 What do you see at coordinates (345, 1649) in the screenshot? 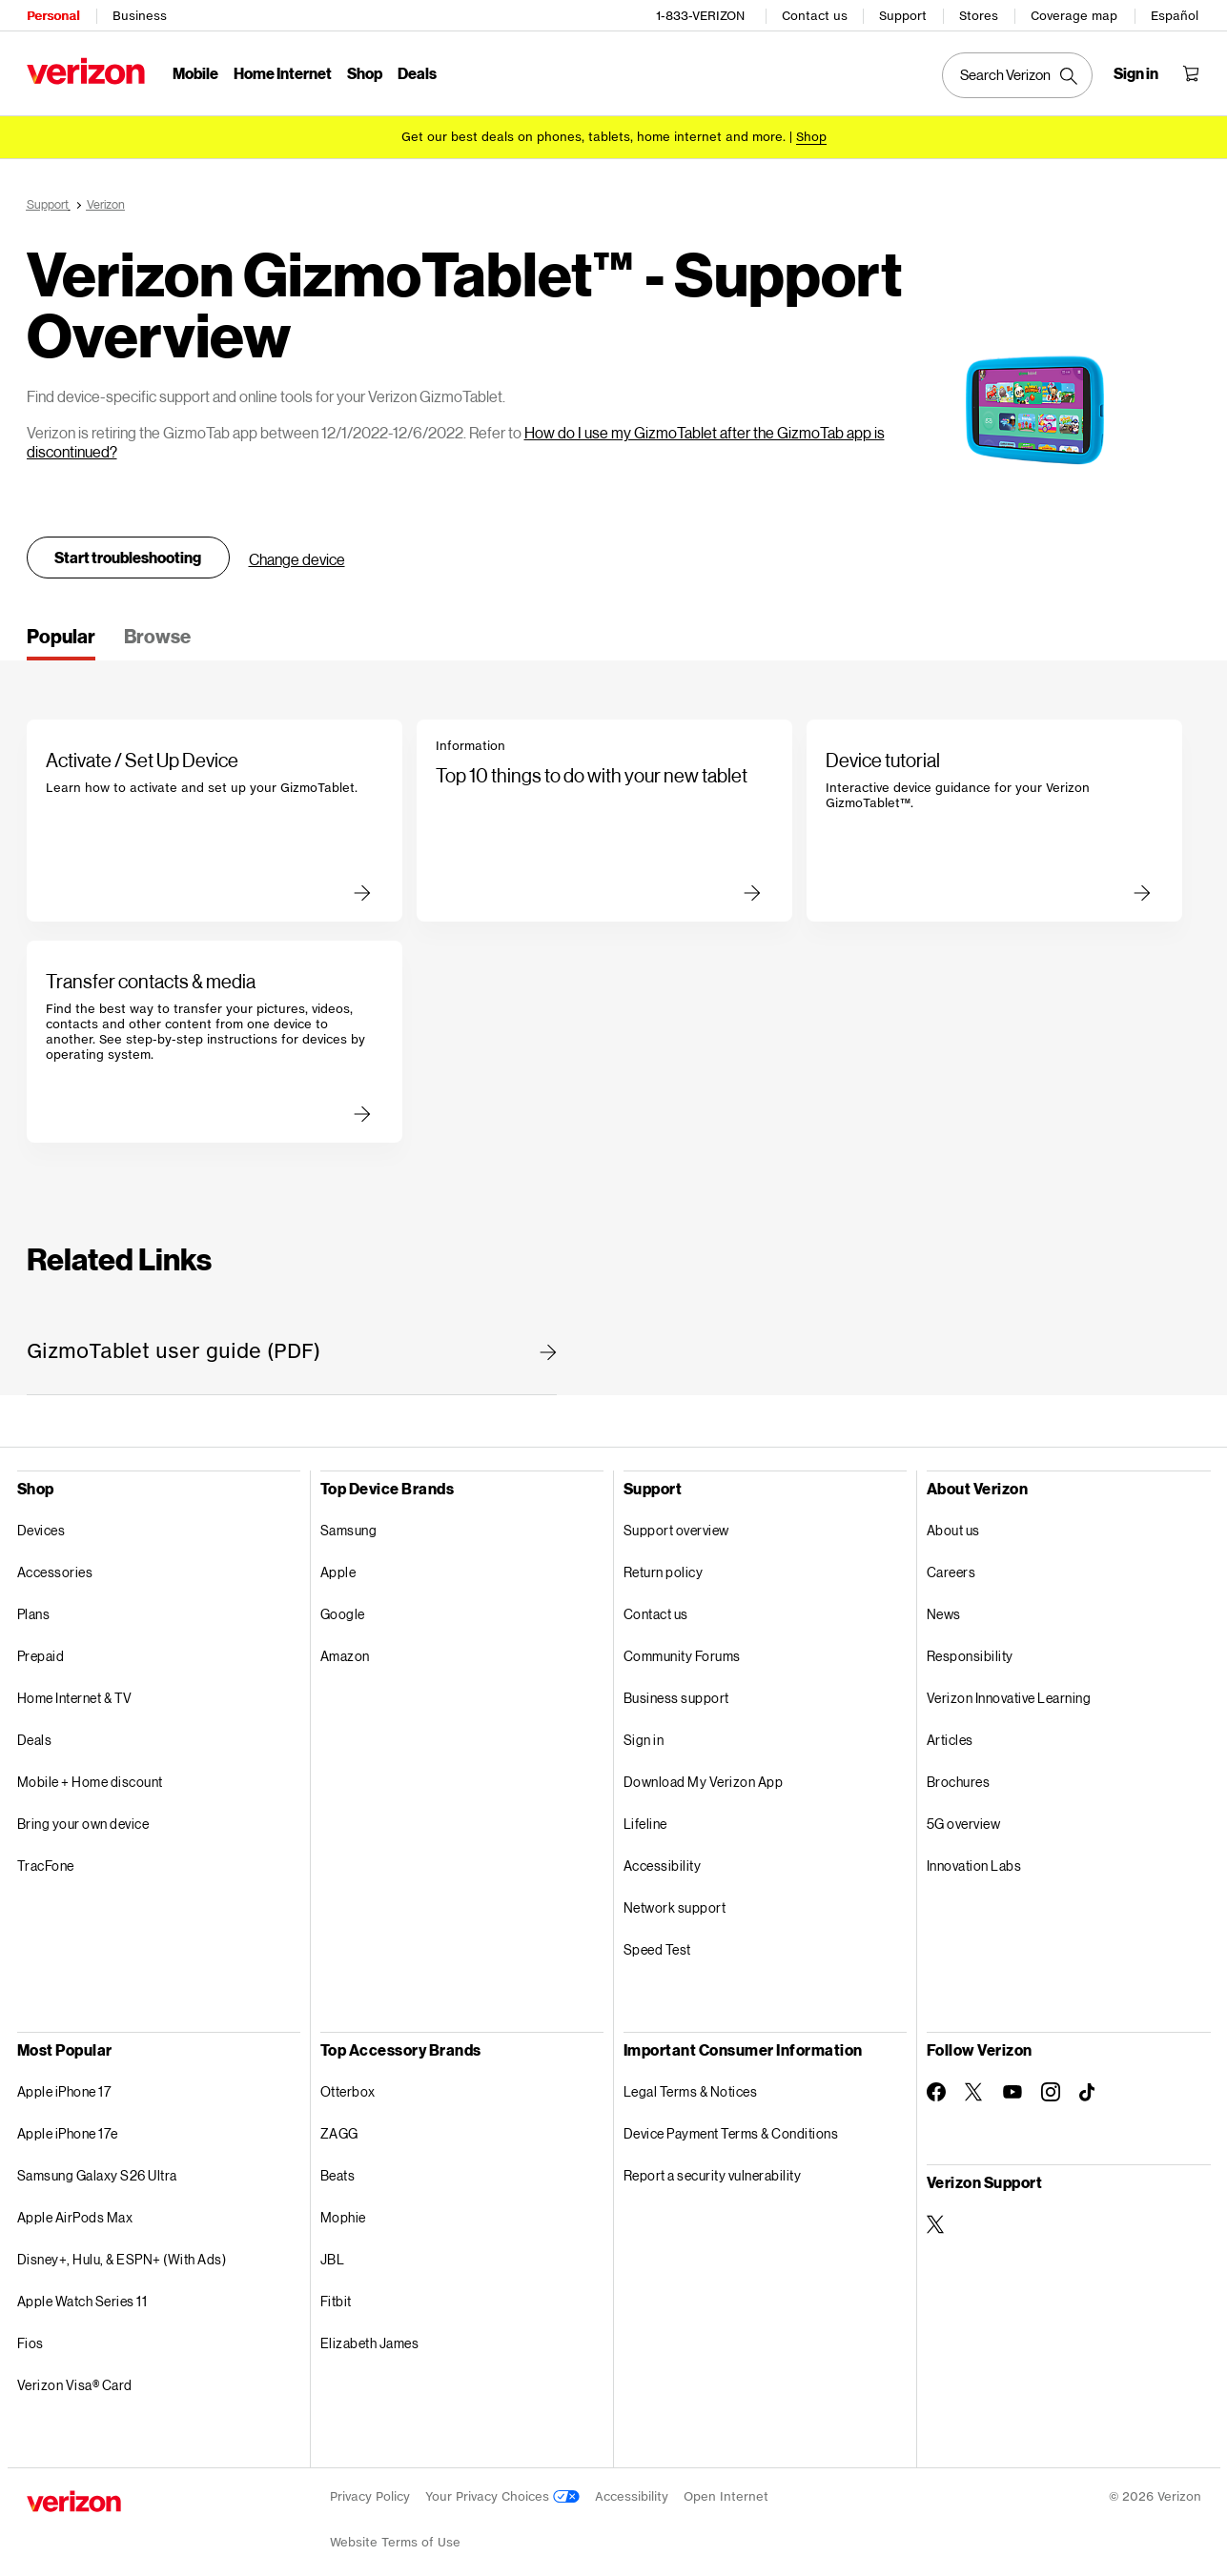
I see `Amazon` at bounding box center [345, 1649].